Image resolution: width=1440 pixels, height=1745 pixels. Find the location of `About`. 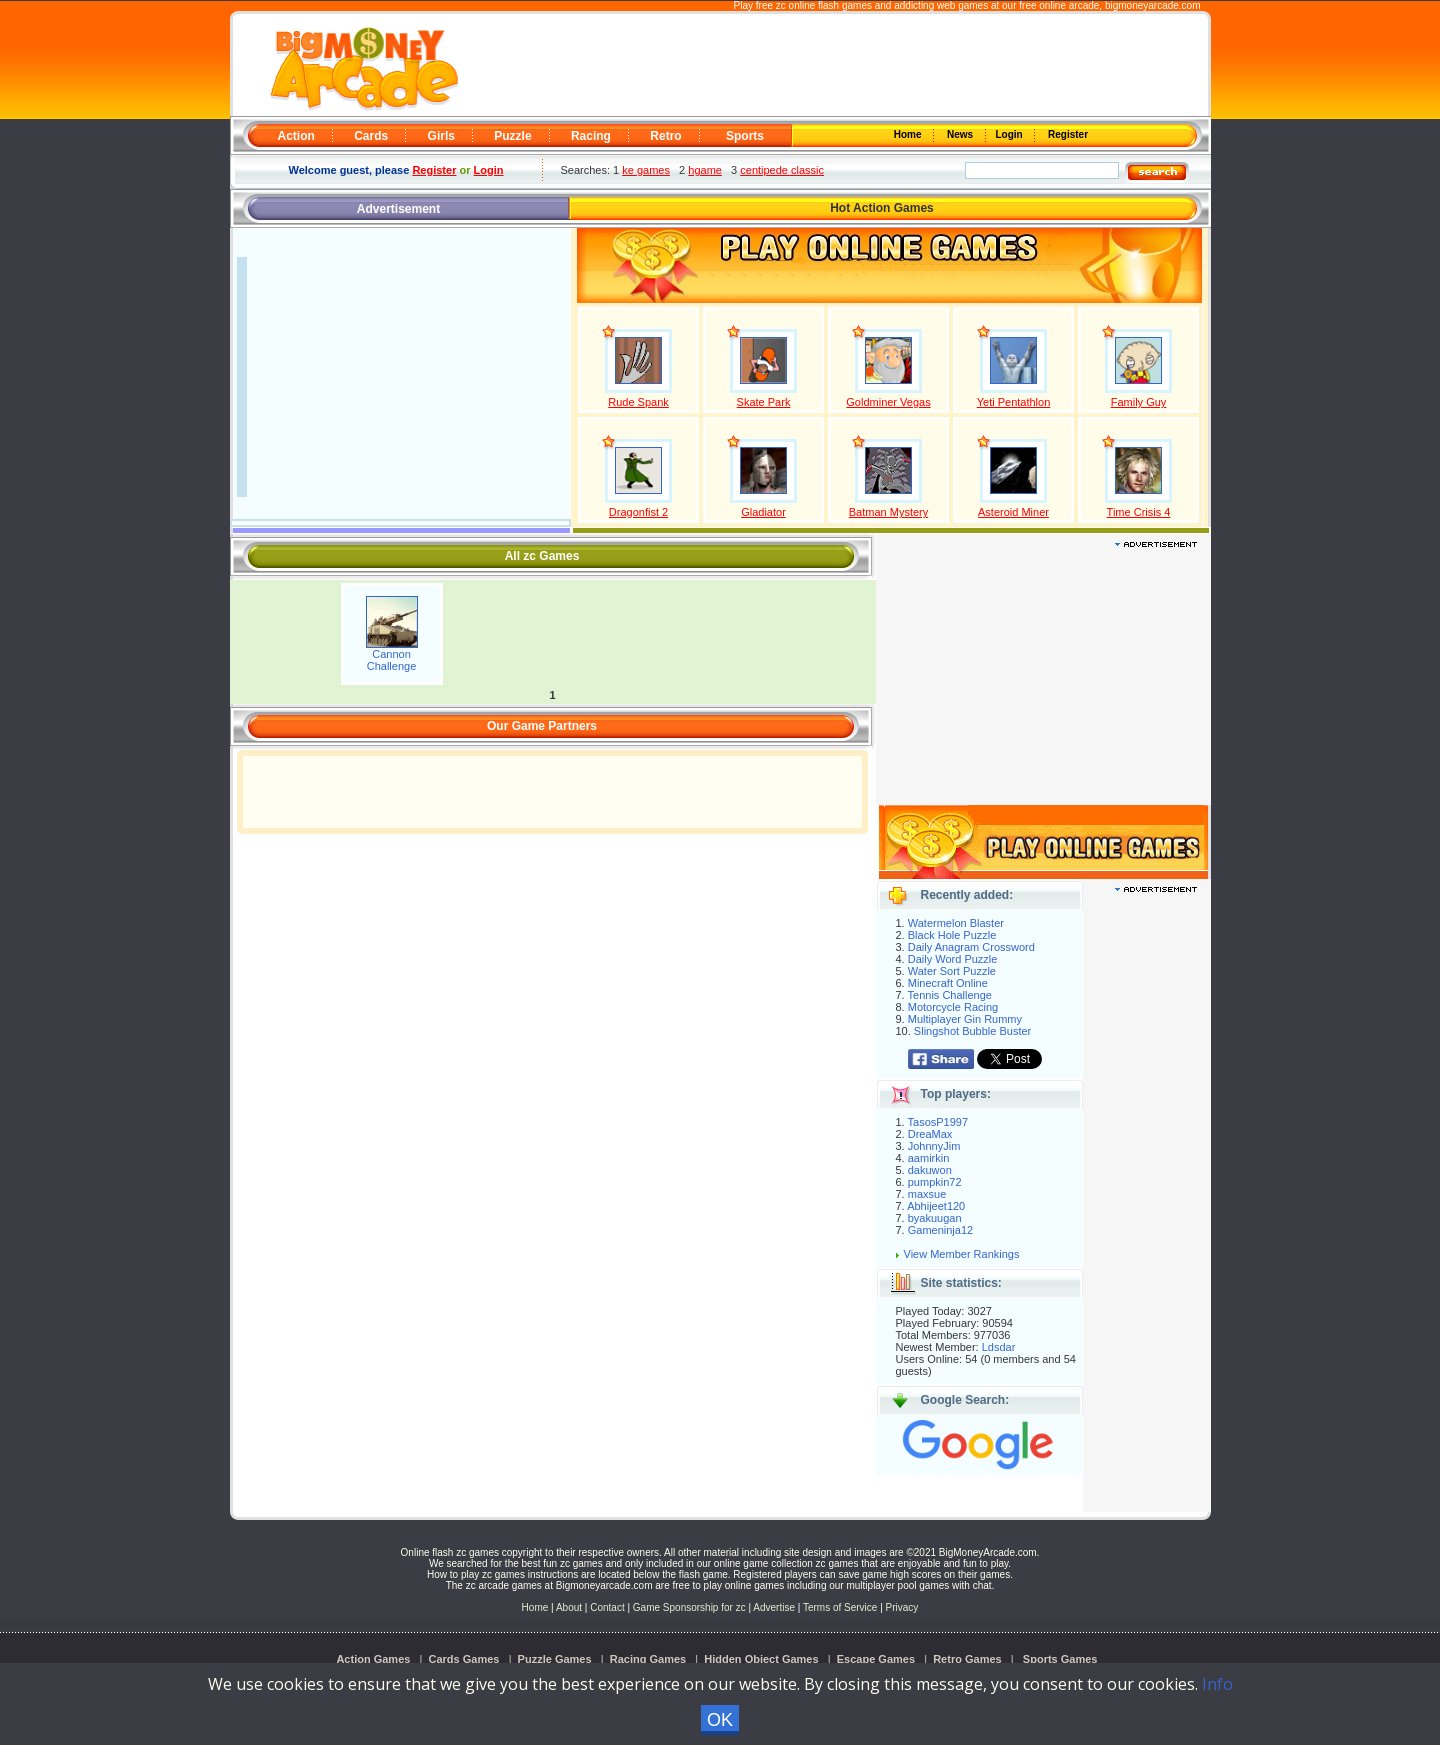

About is located at coordinates (569, 1607).